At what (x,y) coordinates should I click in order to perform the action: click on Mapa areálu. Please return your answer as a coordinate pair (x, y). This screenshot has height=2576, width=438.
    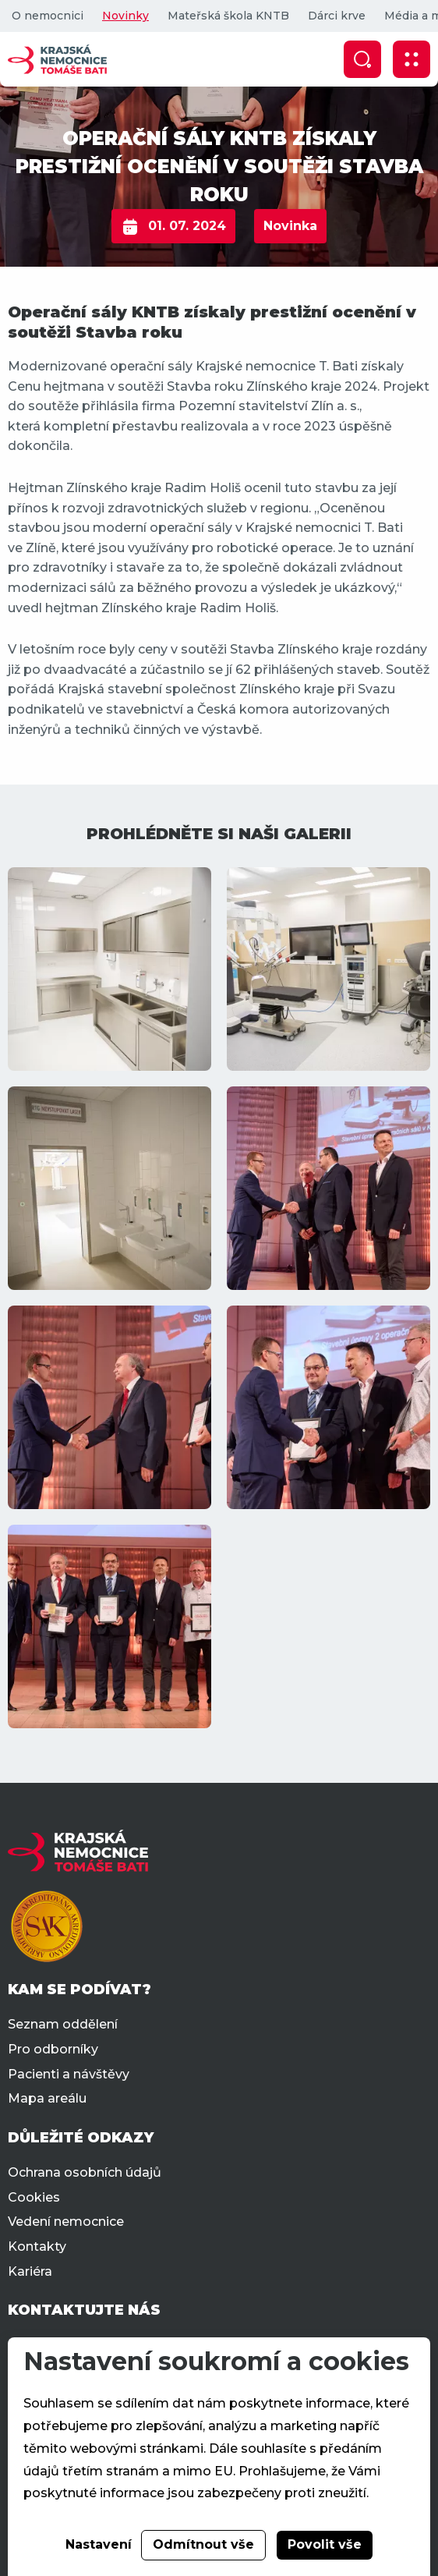
    Looking at the image, I should click on (47, 2098).